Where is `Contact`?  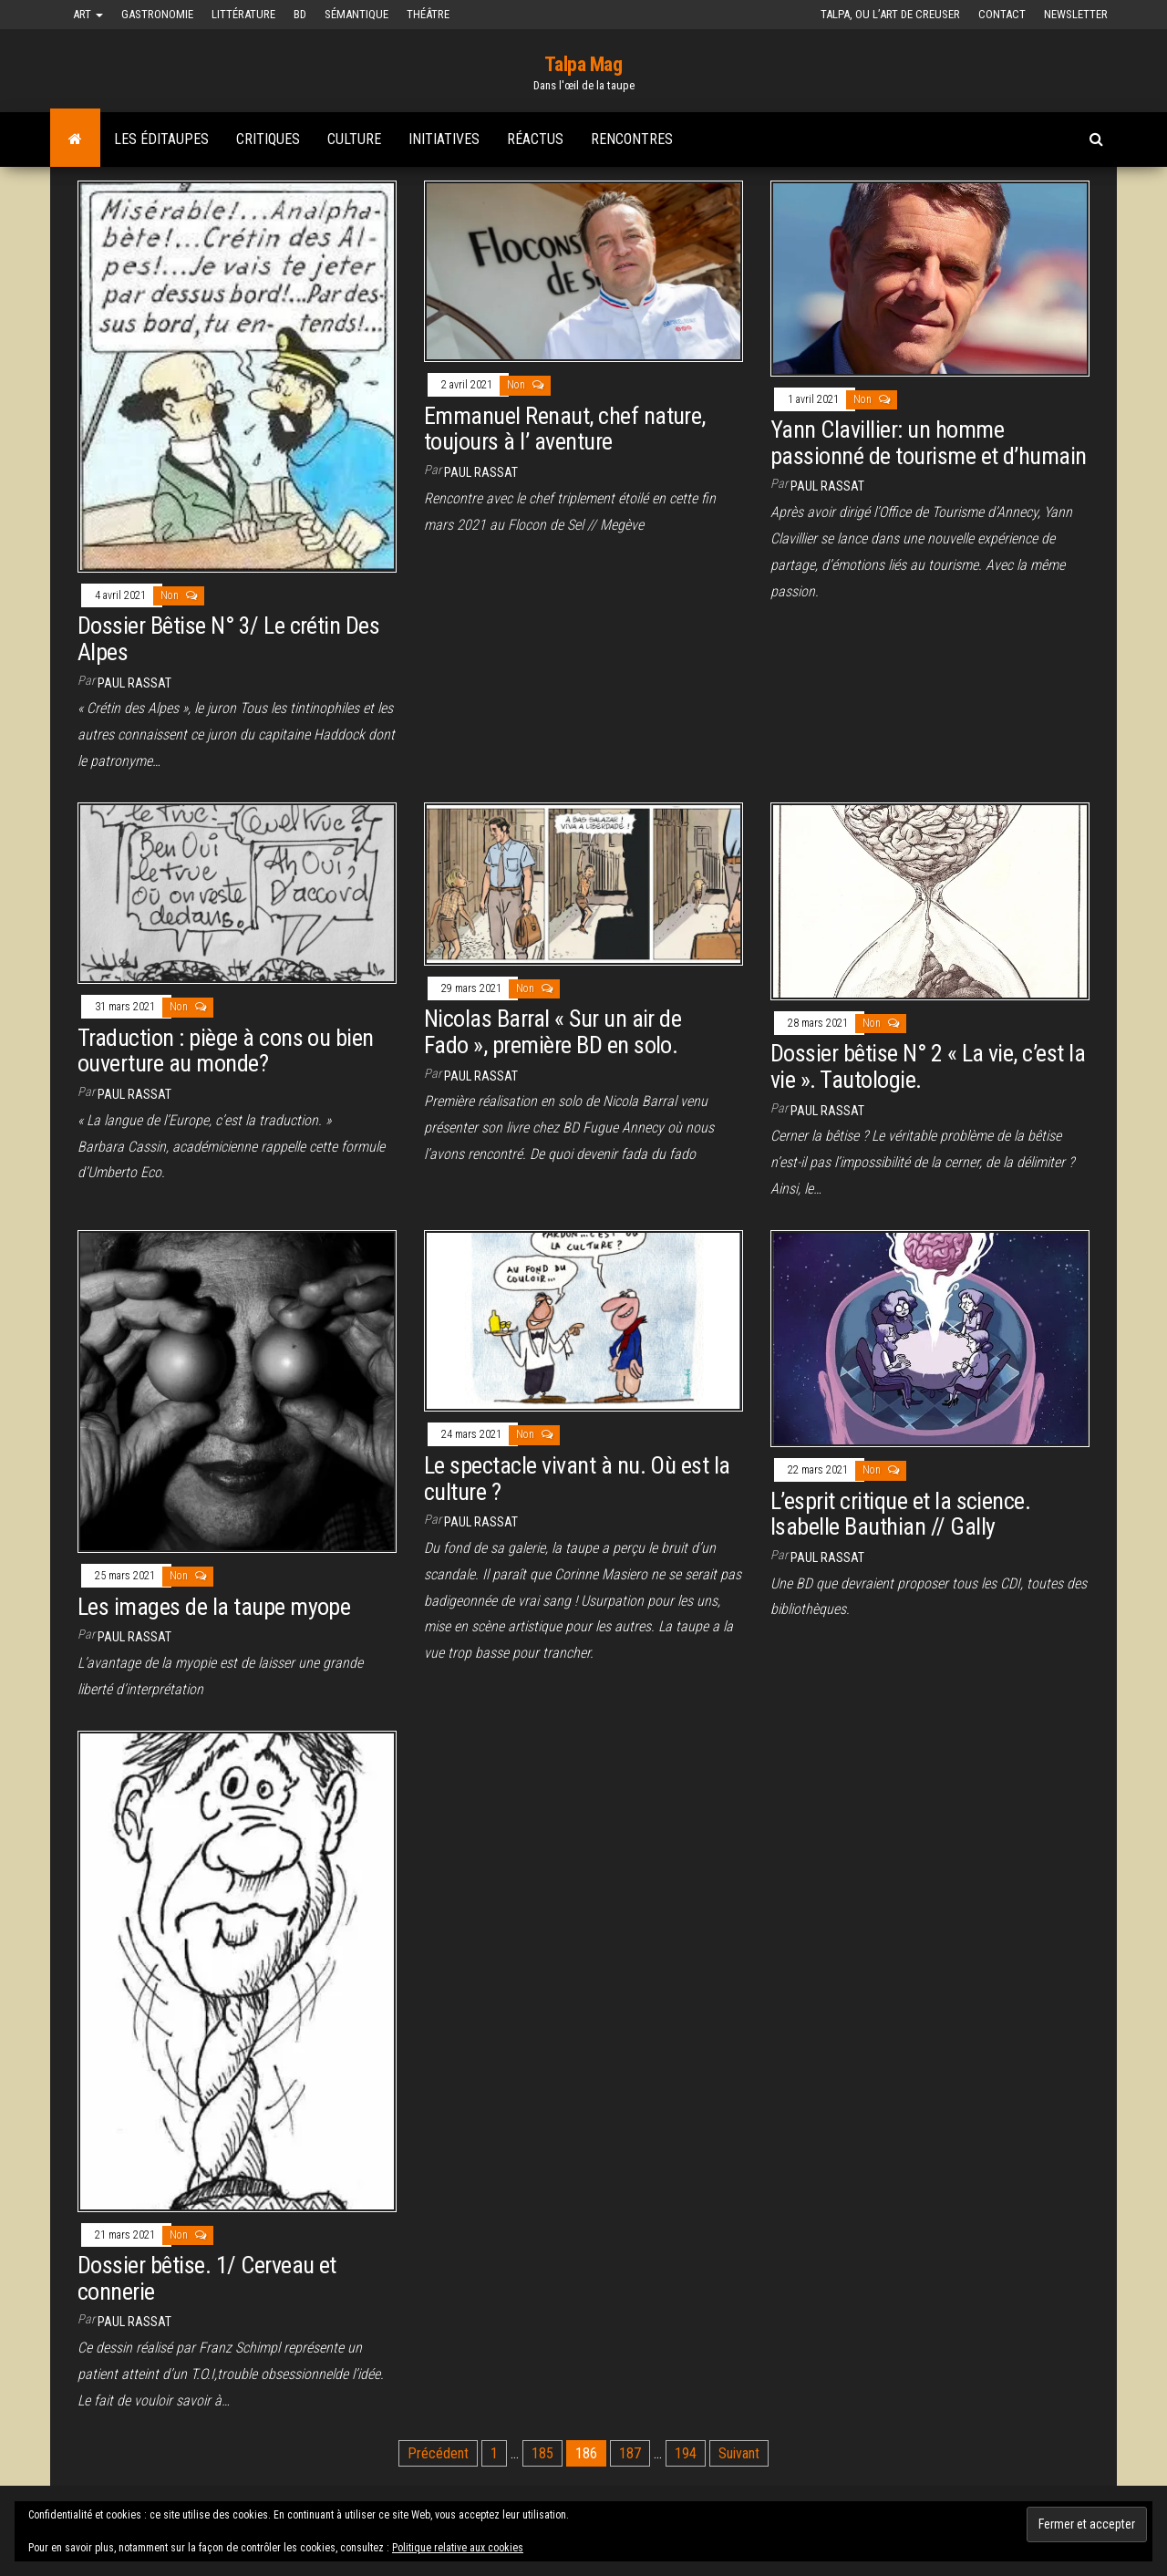 Contact is located at coordinates (1002, 14).